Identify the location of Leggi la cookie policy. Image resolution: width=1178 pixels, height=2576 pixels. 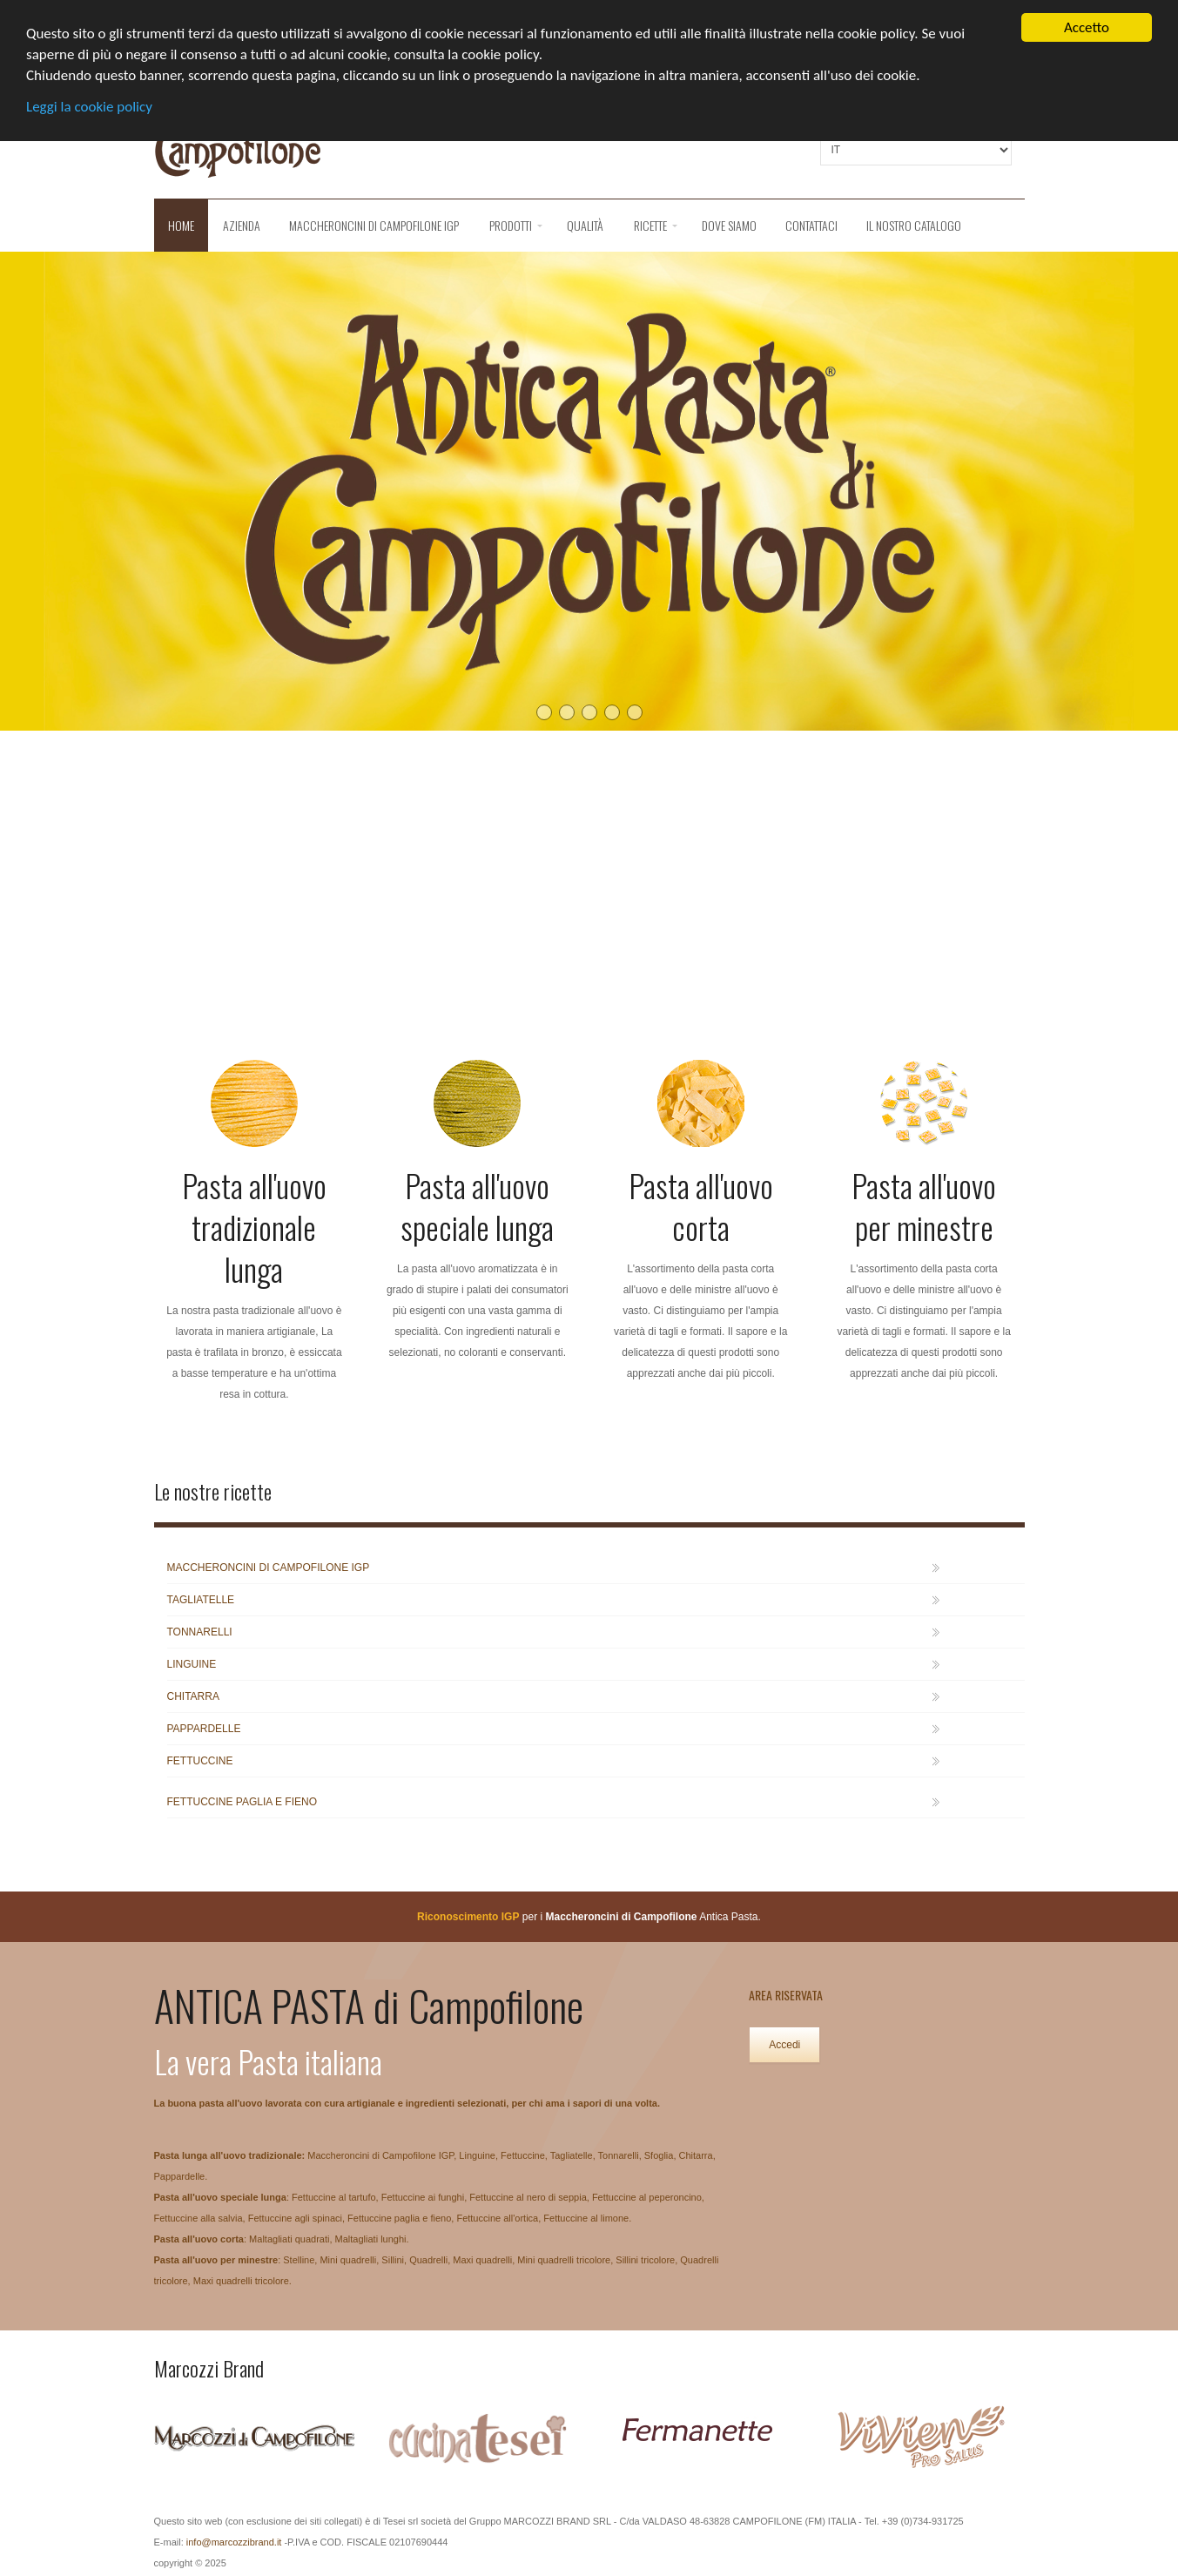
(89, 107).